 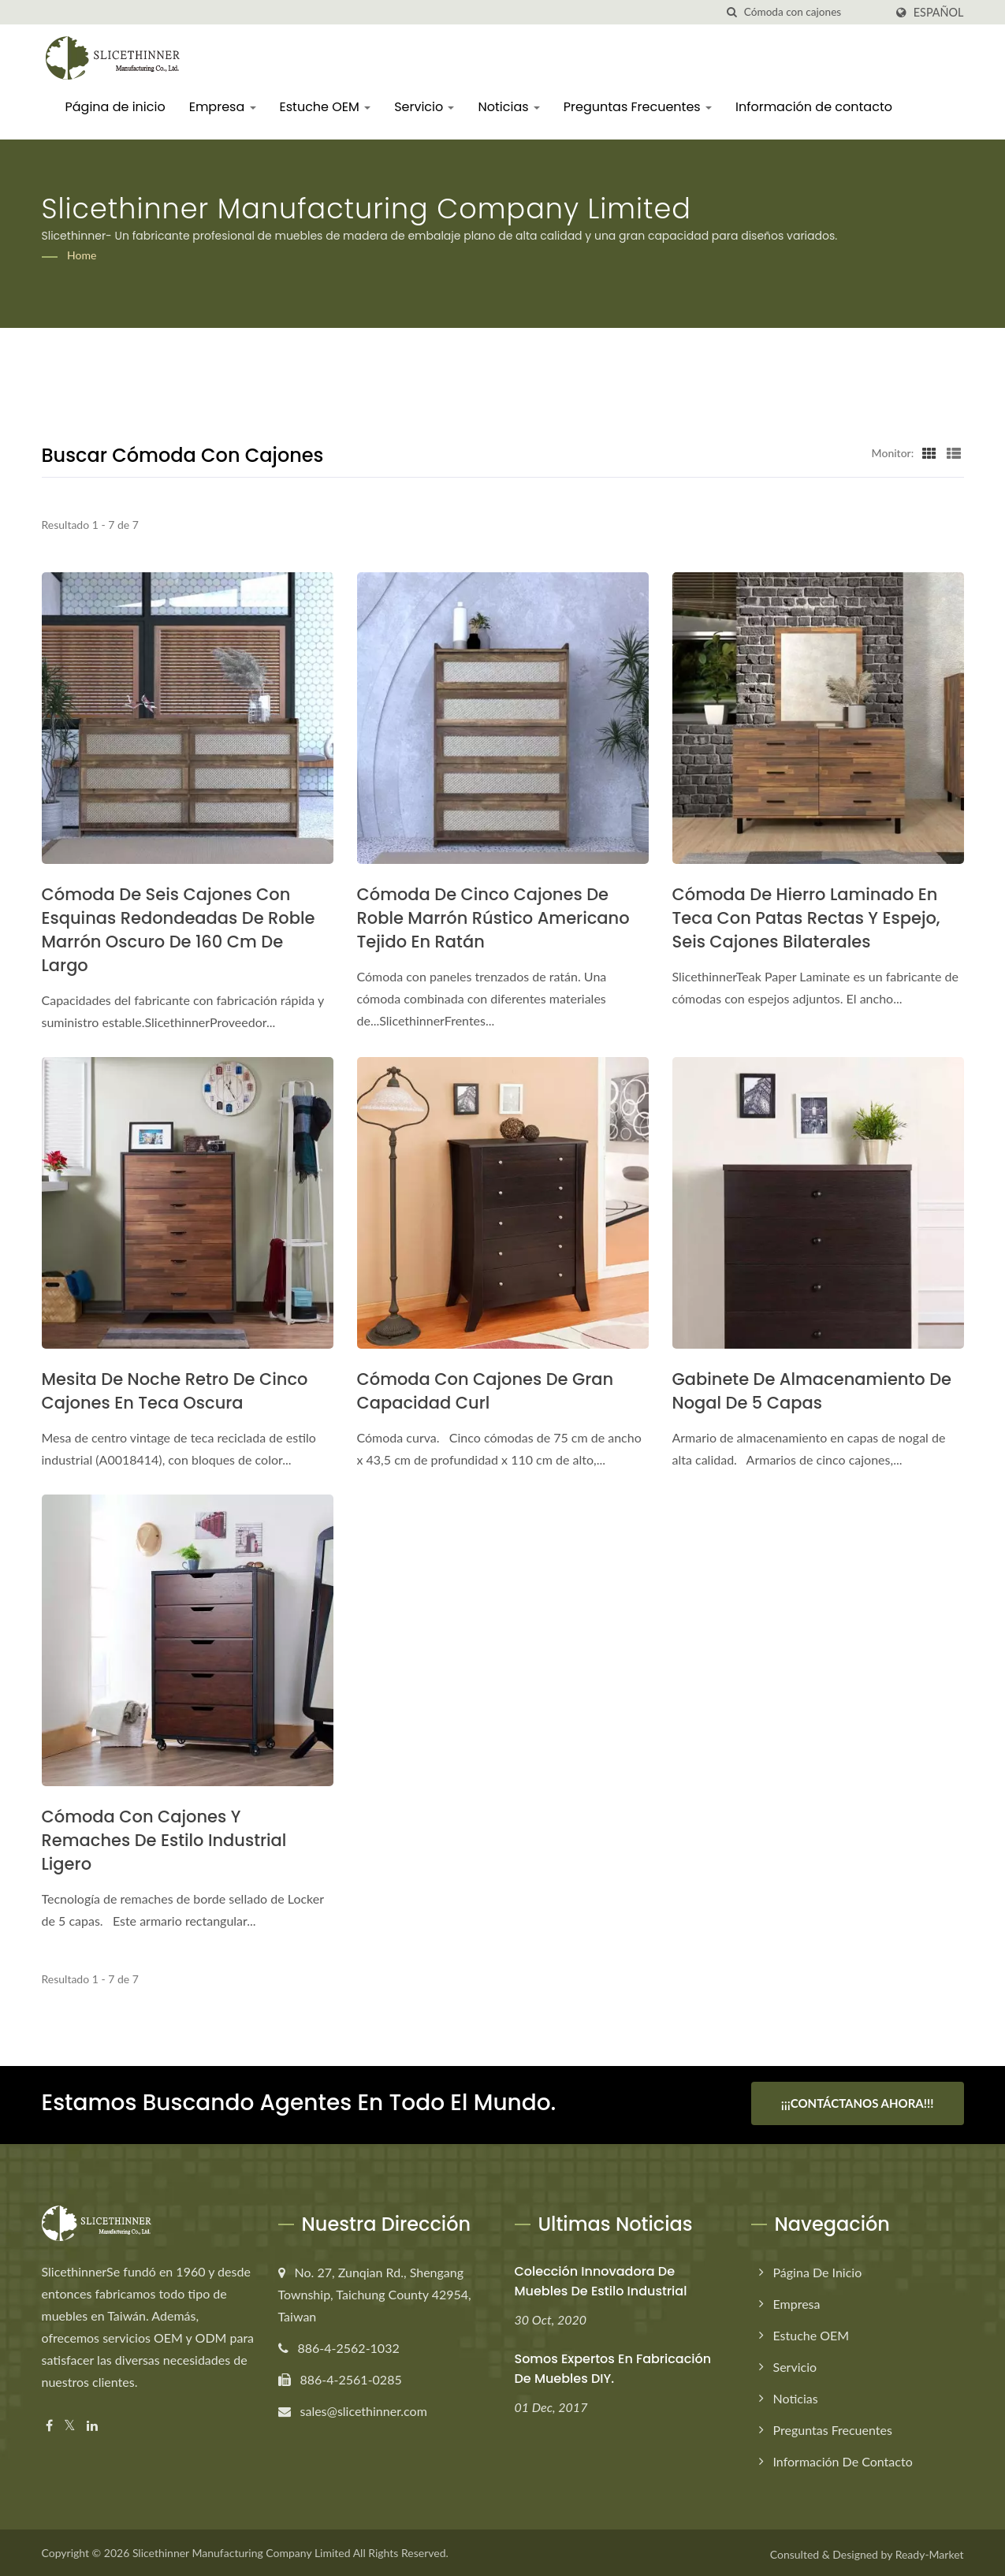 I want to click on Somos expertos en fabricación de muebles DIY., so click(x=613, y=2365).